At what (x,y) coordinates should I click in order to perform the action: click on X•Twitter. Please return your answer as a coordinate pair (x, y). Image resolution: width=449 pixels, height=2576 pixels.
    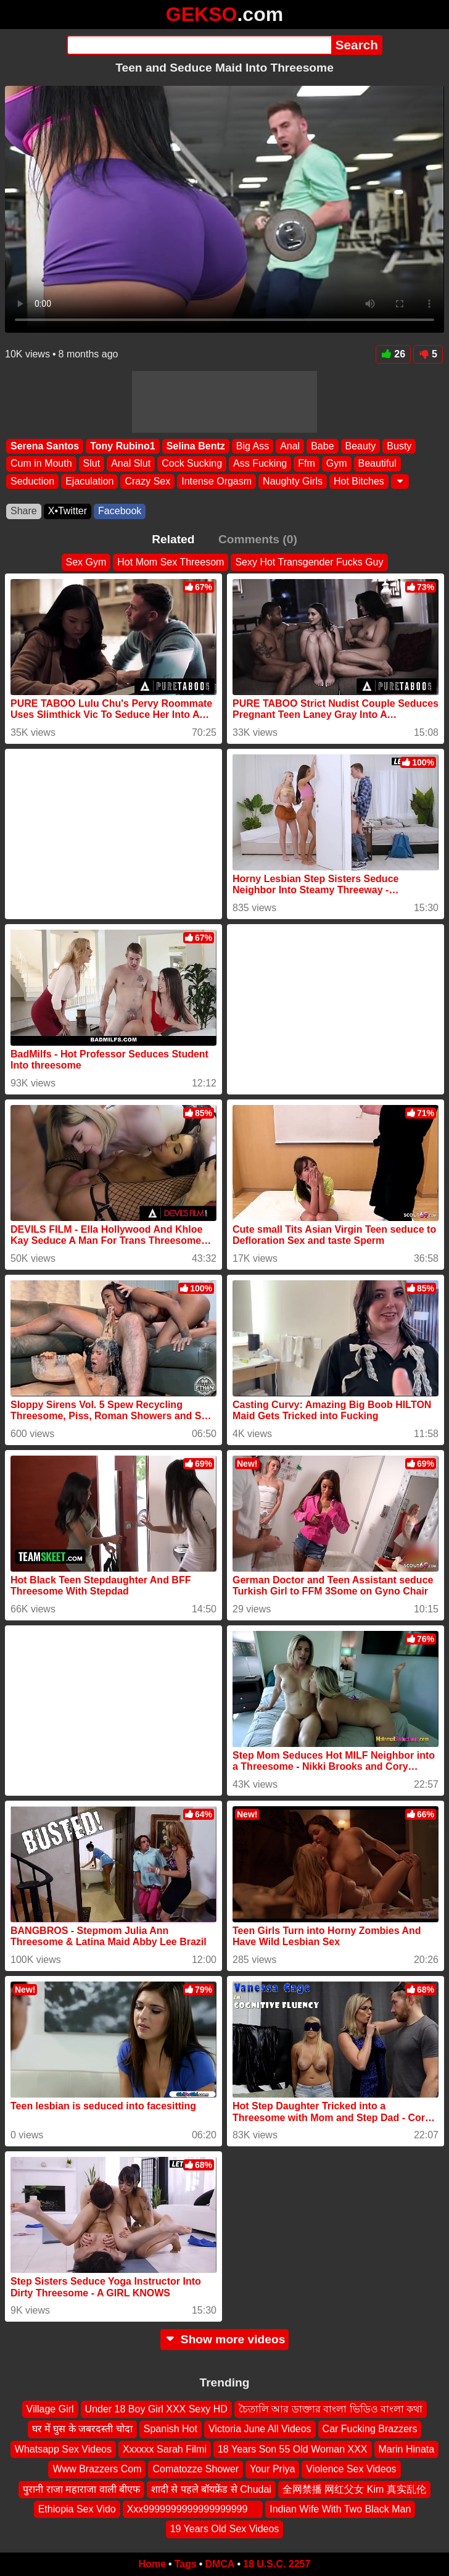
    Looking at the image, I should click on (67, 511).